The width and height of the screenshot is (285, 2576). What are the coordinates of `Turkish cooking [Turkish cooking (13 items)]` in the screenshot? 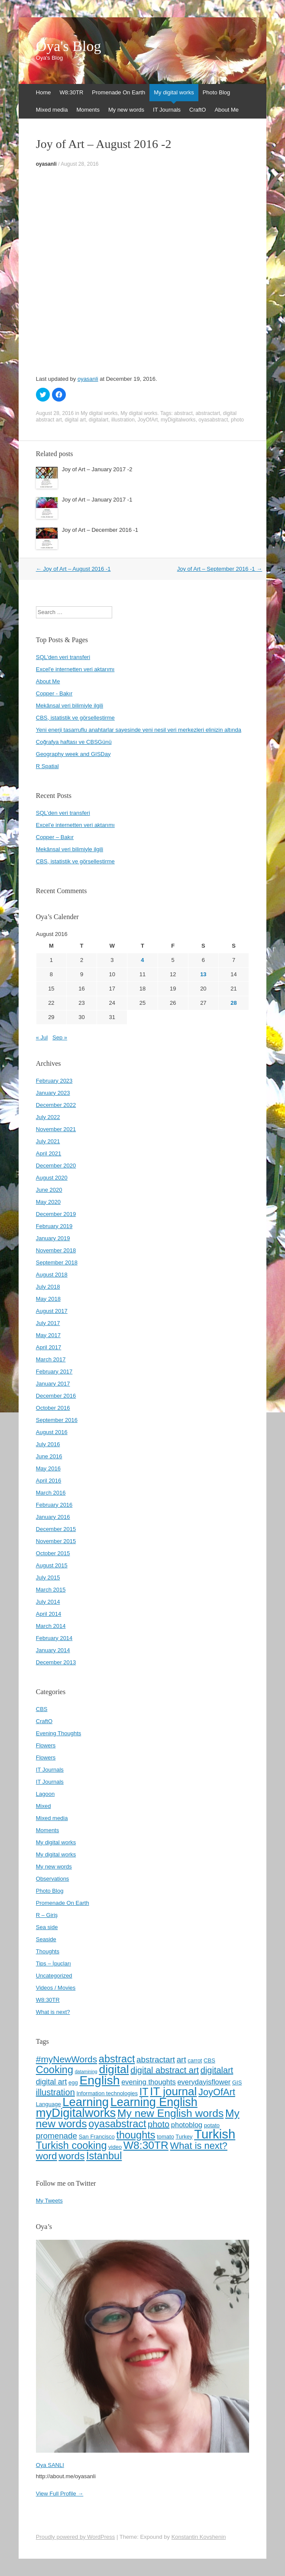 It's located at (71, 2145).